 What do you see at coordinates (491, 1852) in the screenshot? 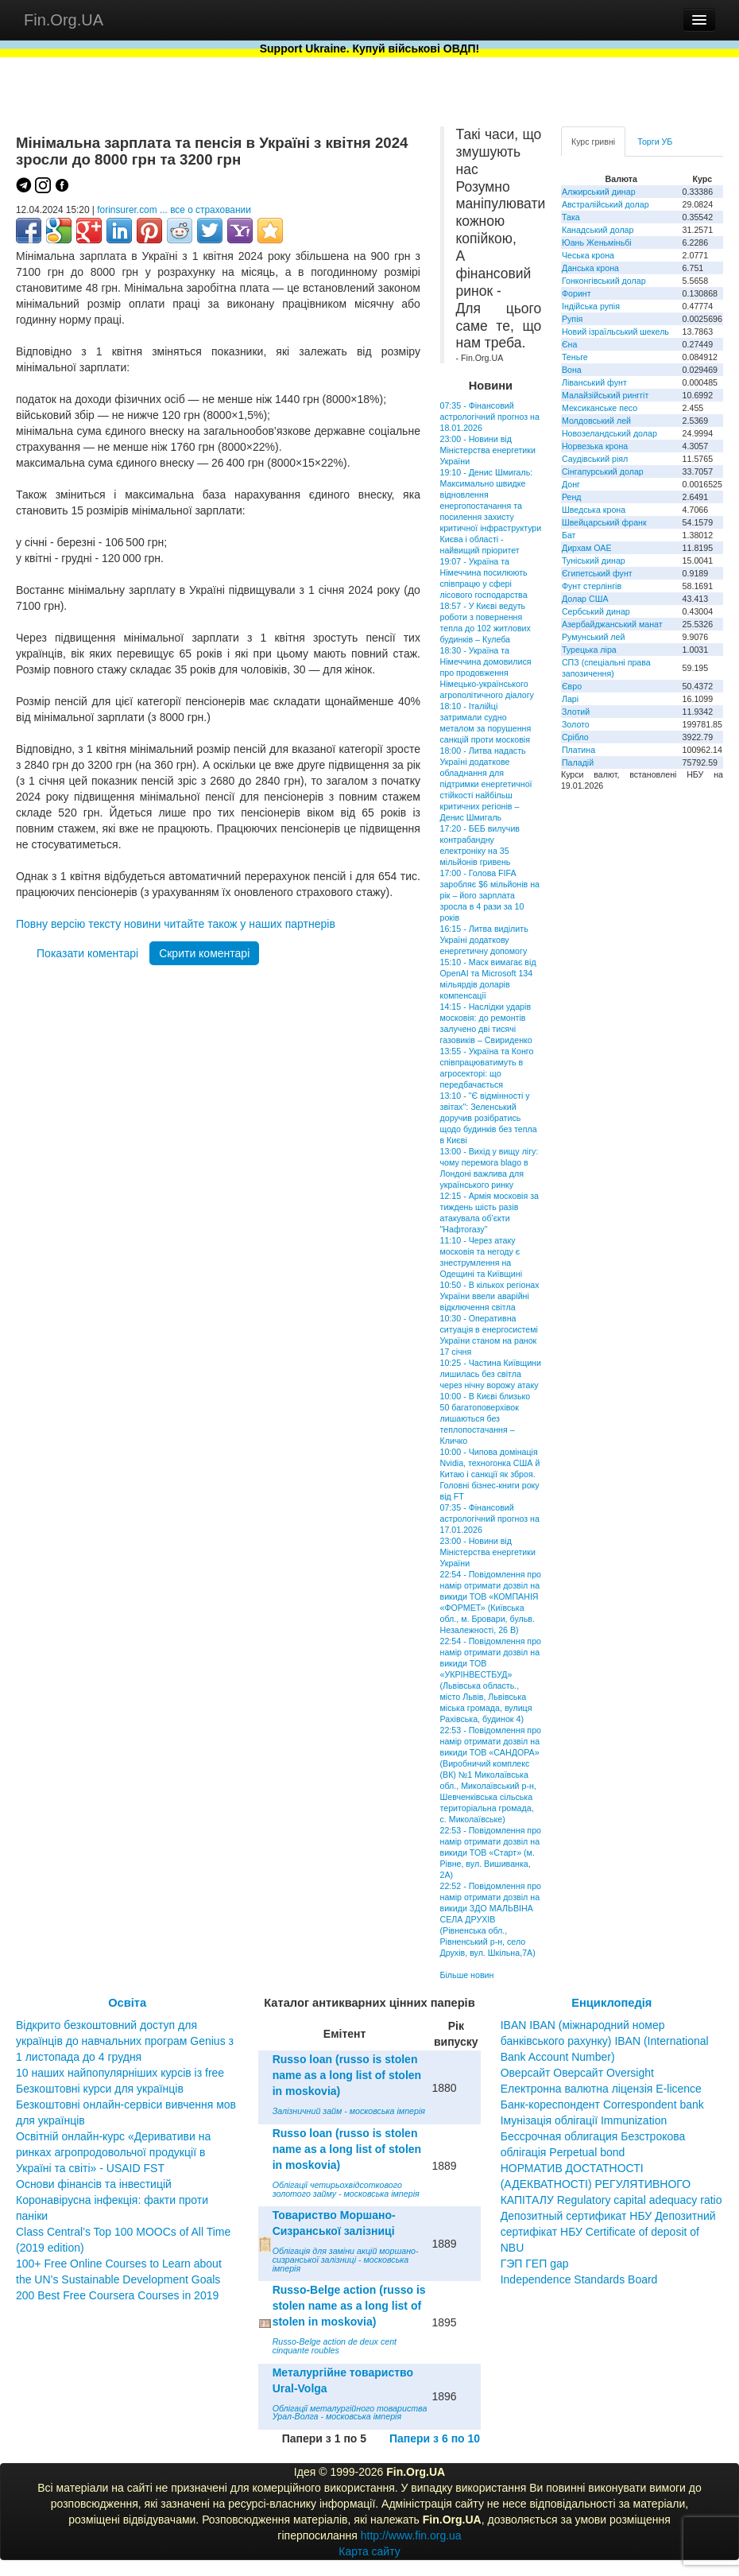
I see `22:53 - Повідомлення про намір отримати дозвіл на викиди ТОВ «Старт» (м. Рівне, вул. Вишиванка, 2А)` at bounding box center [491, 1852].